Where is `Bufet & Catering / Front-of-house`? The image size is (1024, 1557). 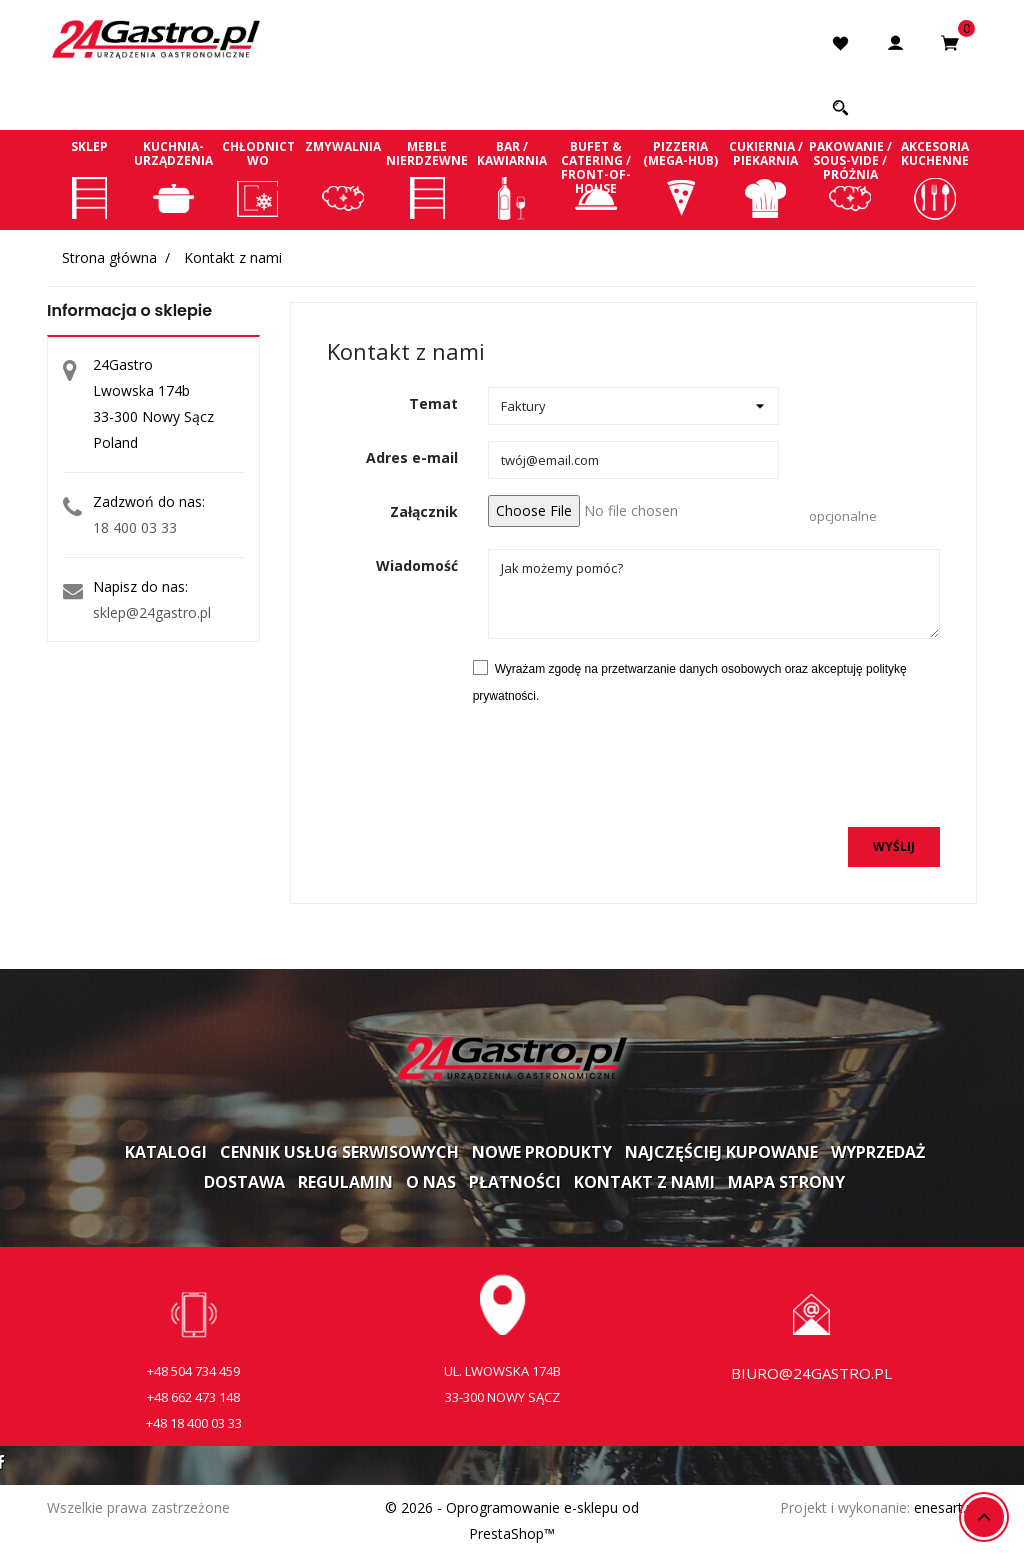 Bufet & Catering / Front-of-house is located at coordinates (596, 179).